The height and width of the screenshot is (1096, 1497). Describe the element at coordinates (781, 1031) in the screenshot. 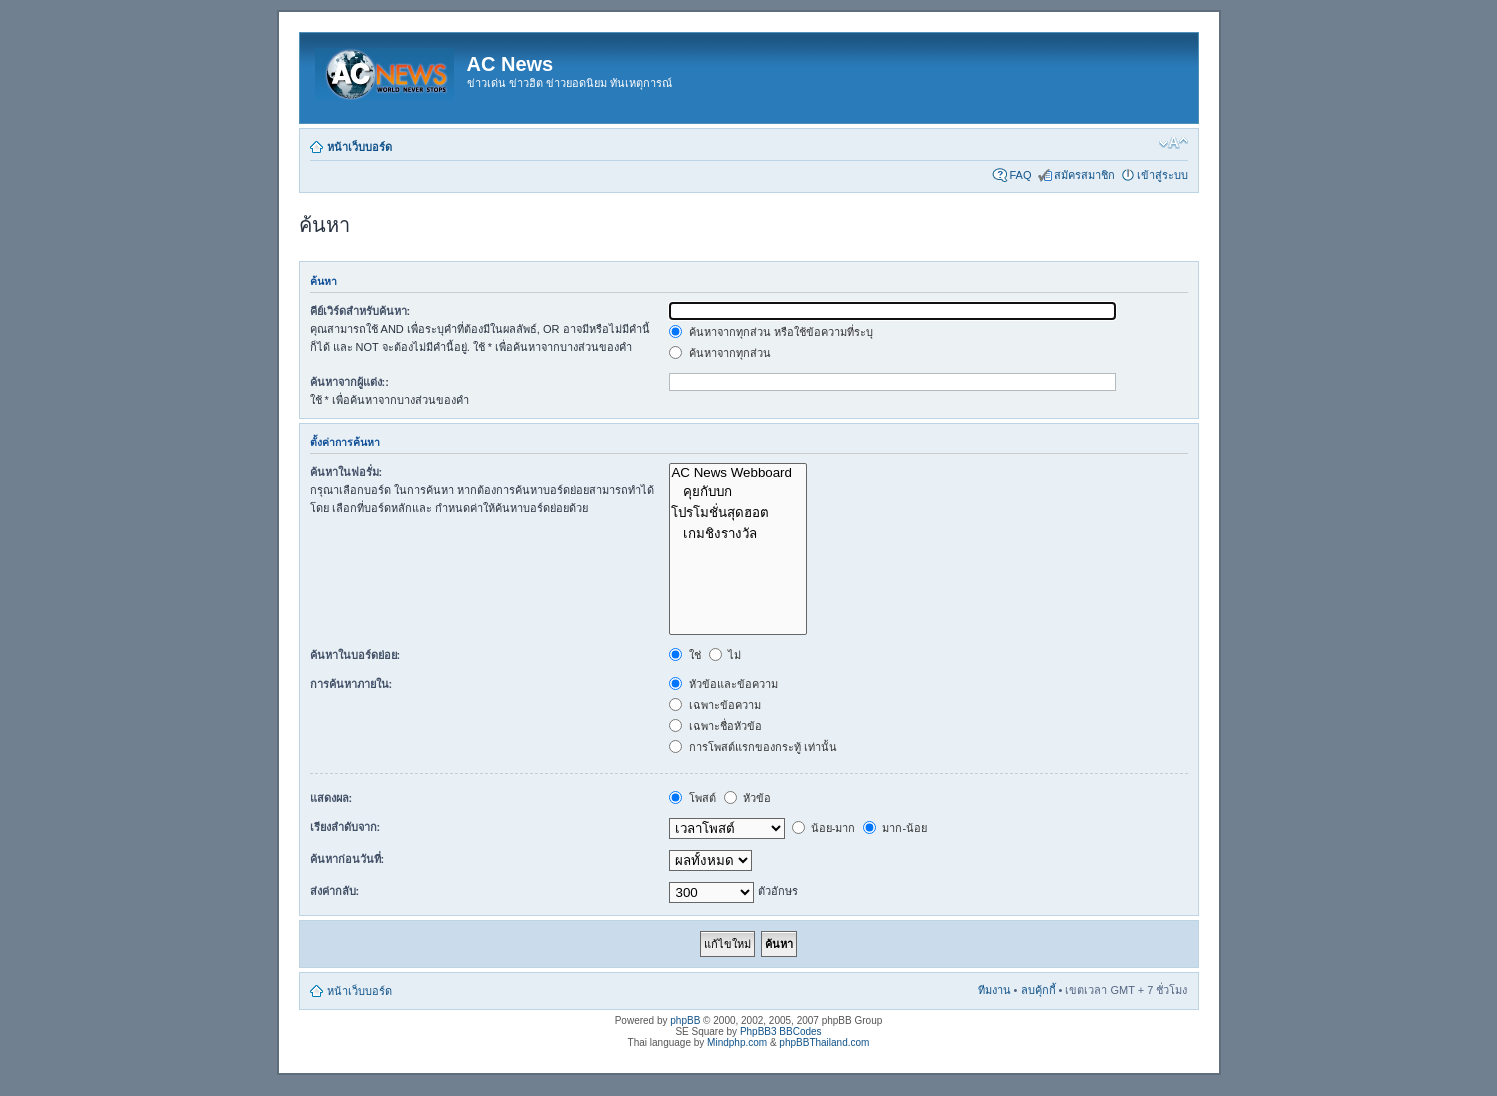

I see `PhpBB3 BBCodes` at that location.